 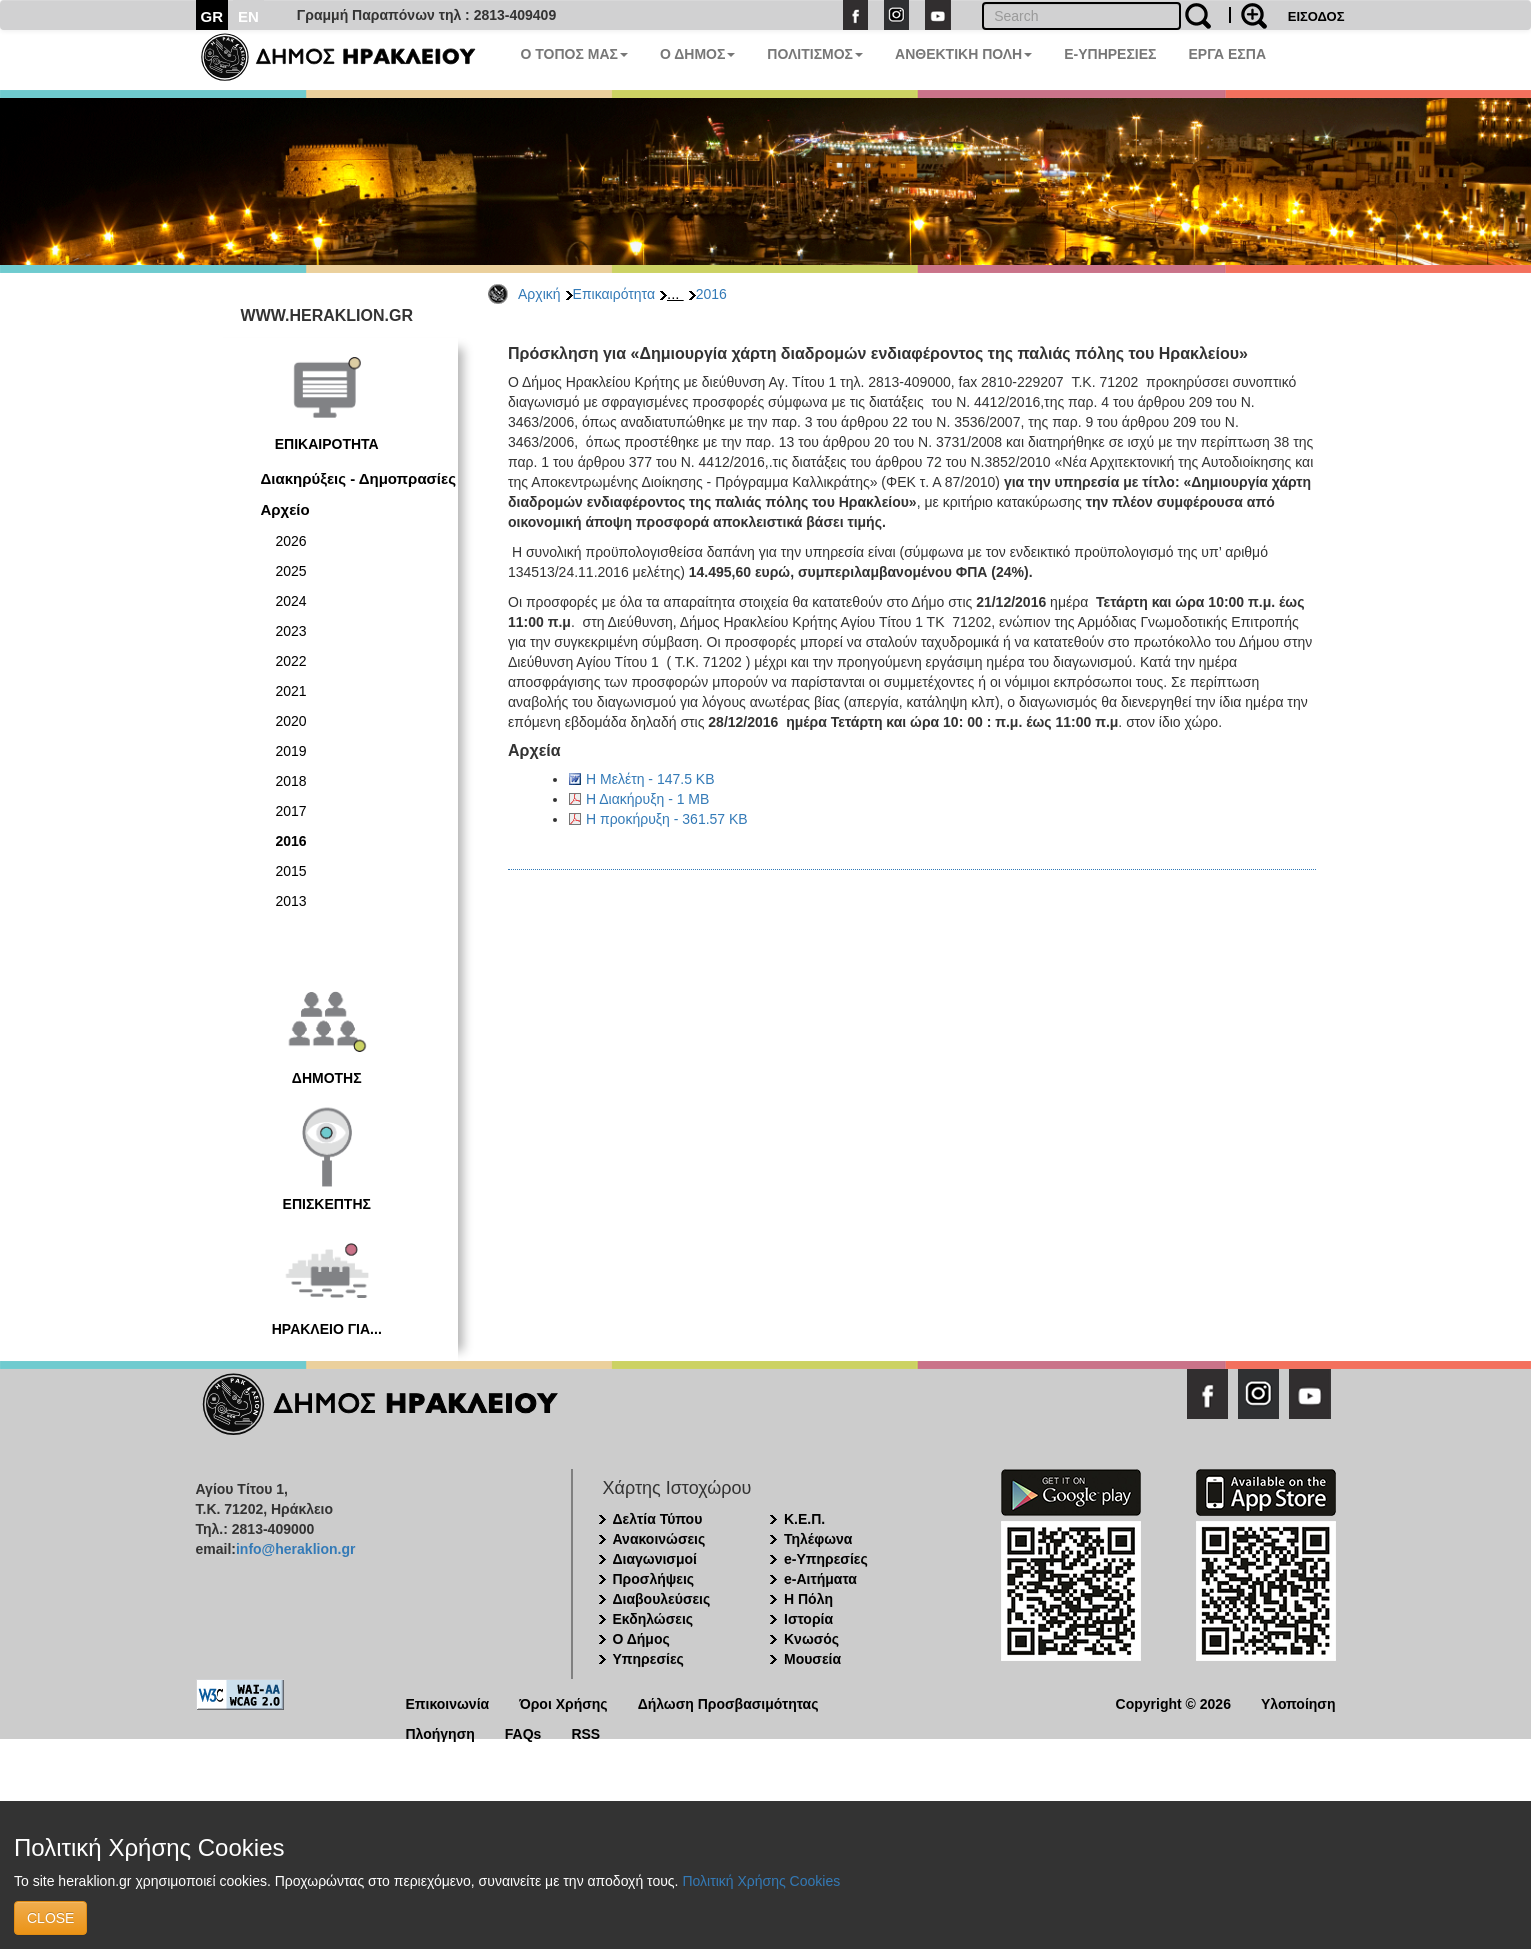 What do you see at coordinates (1110, 54) in the screenshot?
I see `E-ΥΠΗΡΕΣΙΕΣ` at bounding box center [1110, 54].